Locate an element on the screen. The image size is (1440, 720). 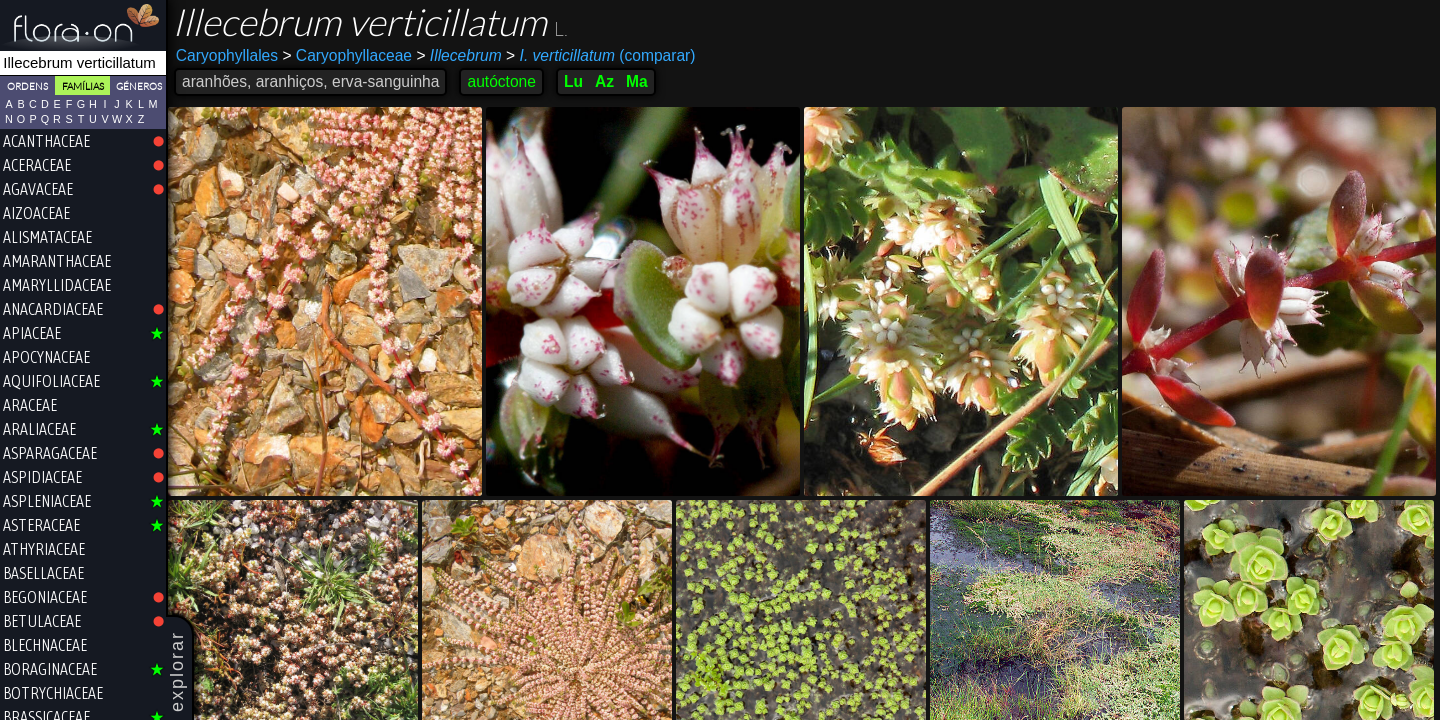
Caryophyllales is located at coordinates (227, 55).